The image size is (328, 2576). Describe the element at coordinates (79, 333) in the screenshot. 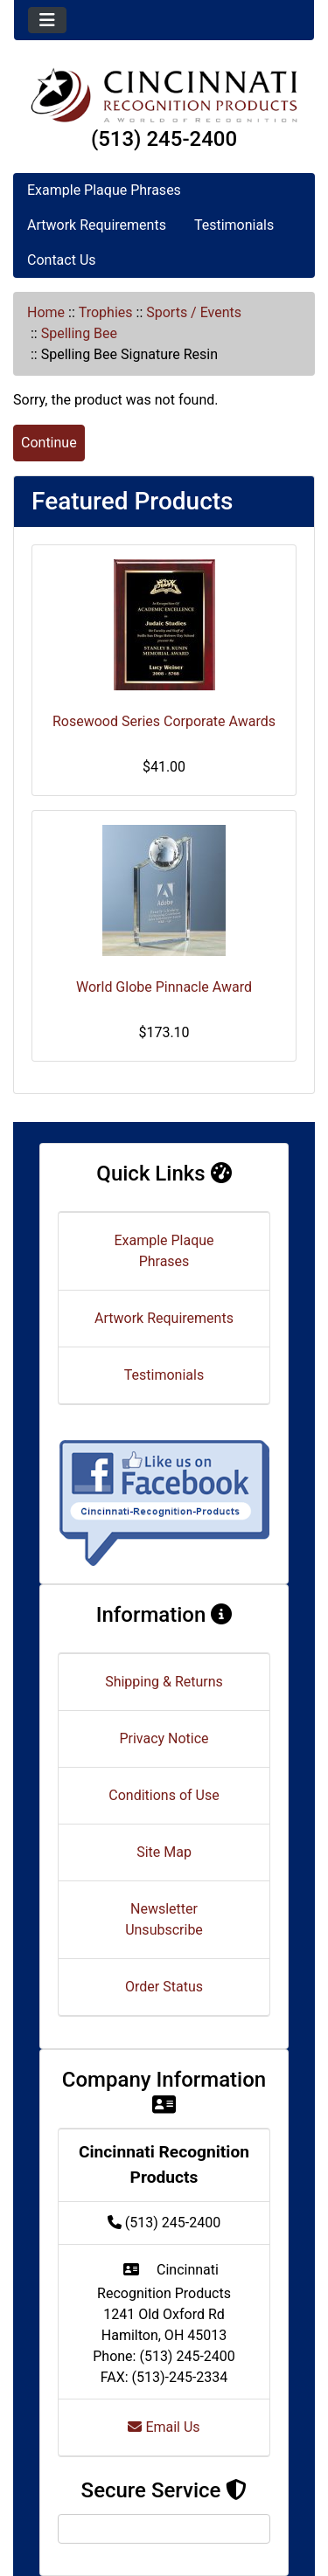

I see `Spelling Bee` at that location.